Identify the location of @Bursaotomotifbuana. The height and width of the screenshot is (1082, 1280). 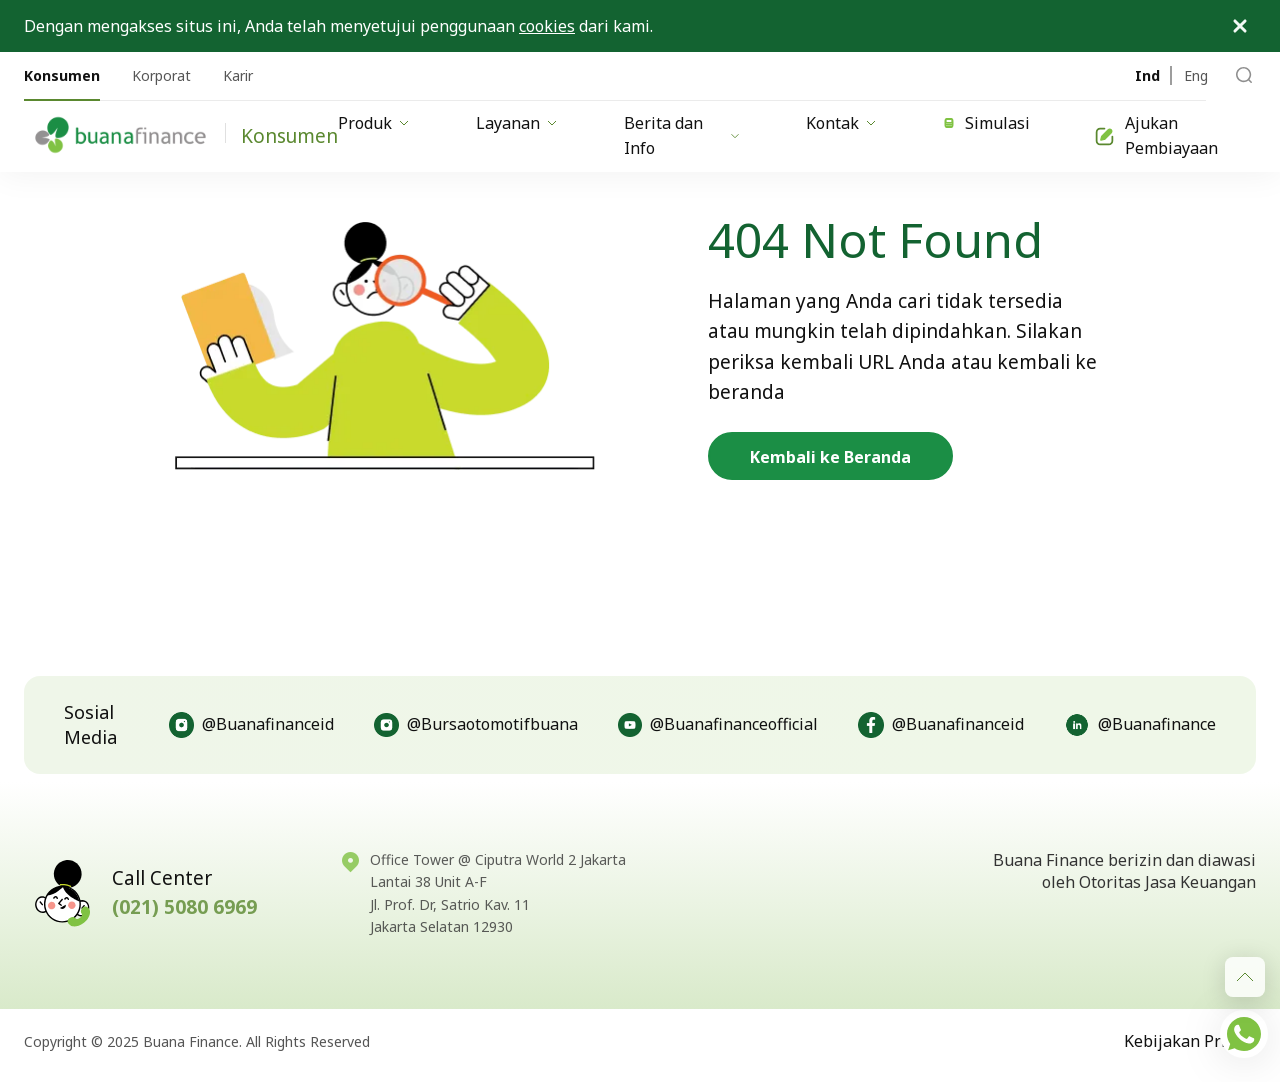
(475, 725).